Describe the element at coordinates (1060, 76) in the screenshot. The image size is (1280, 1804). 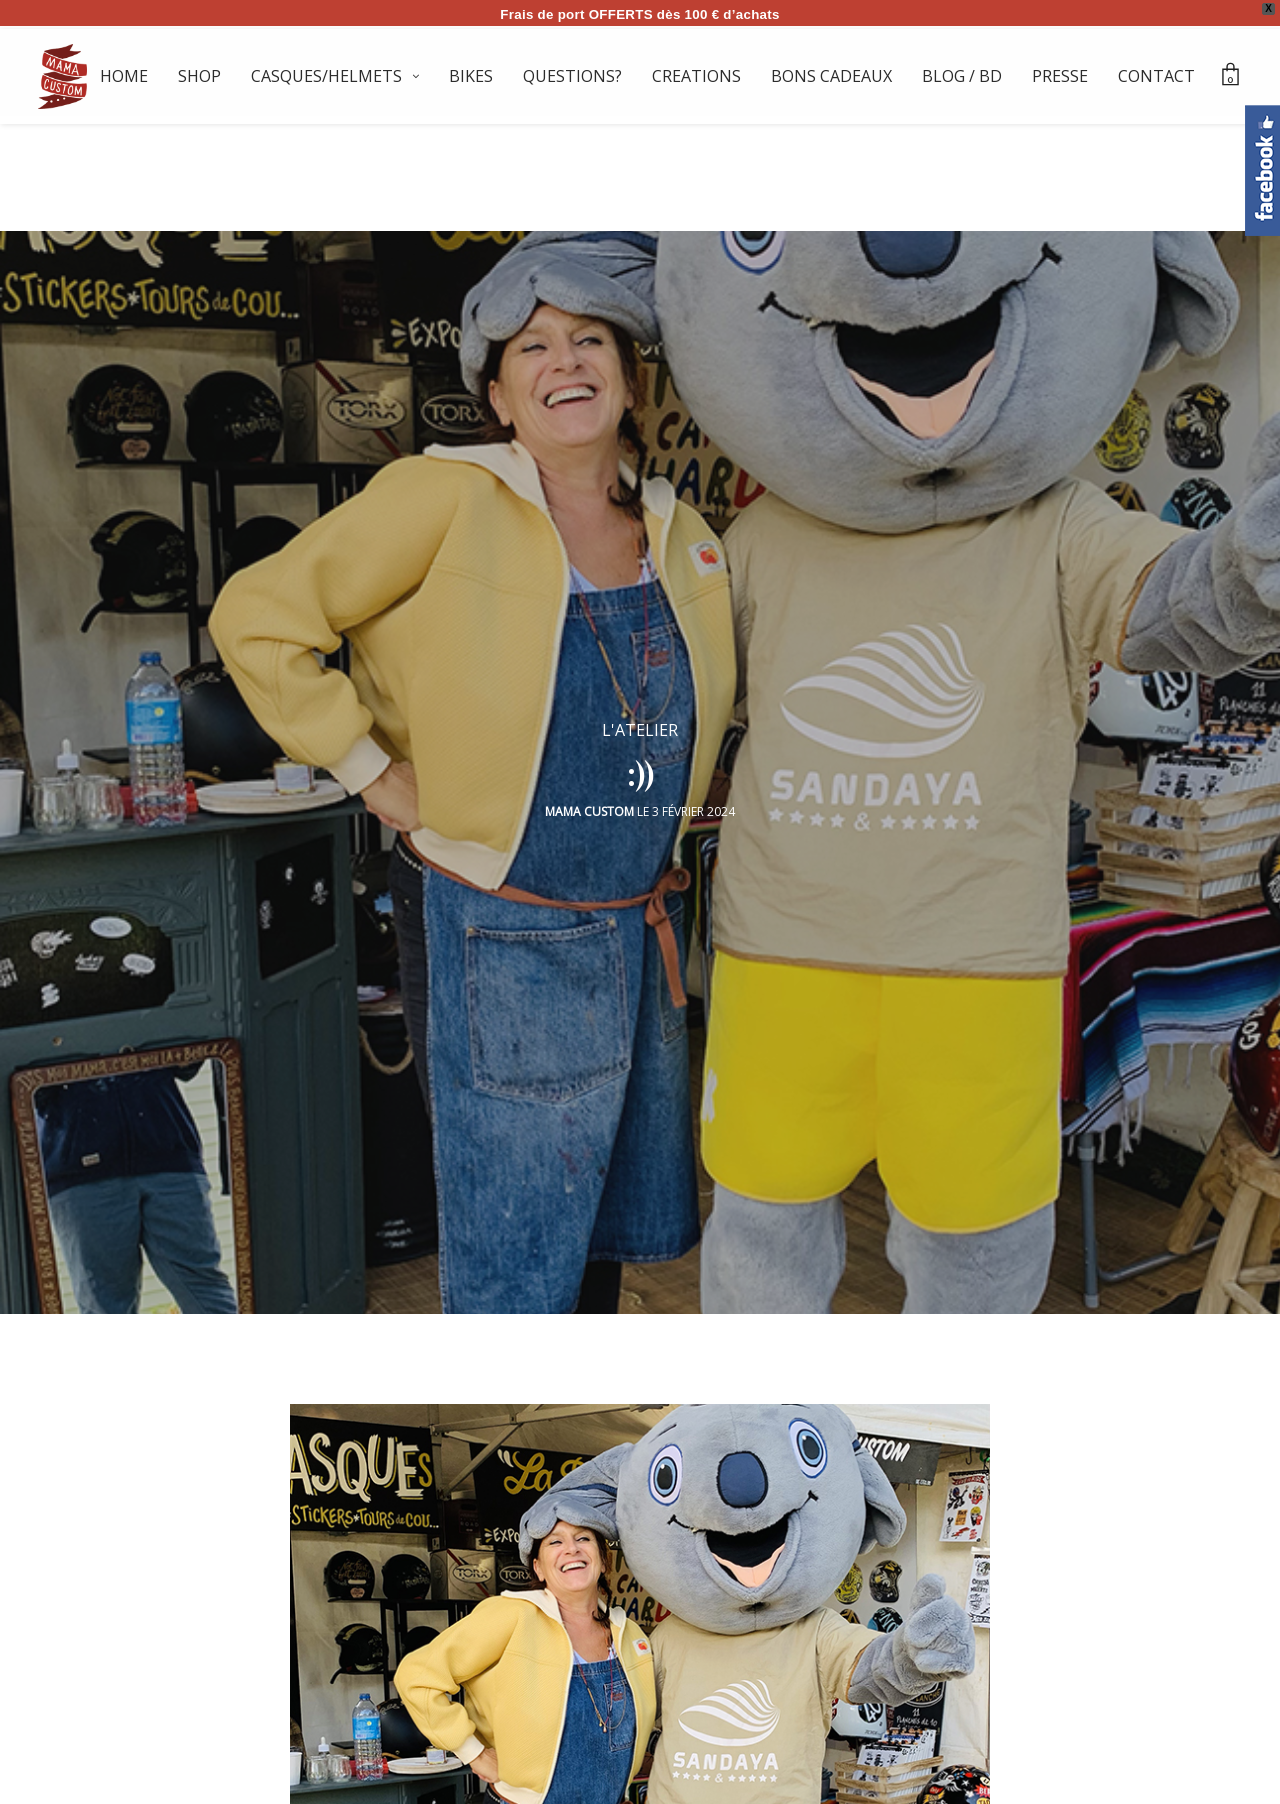
I see `PRESSE` at that location.